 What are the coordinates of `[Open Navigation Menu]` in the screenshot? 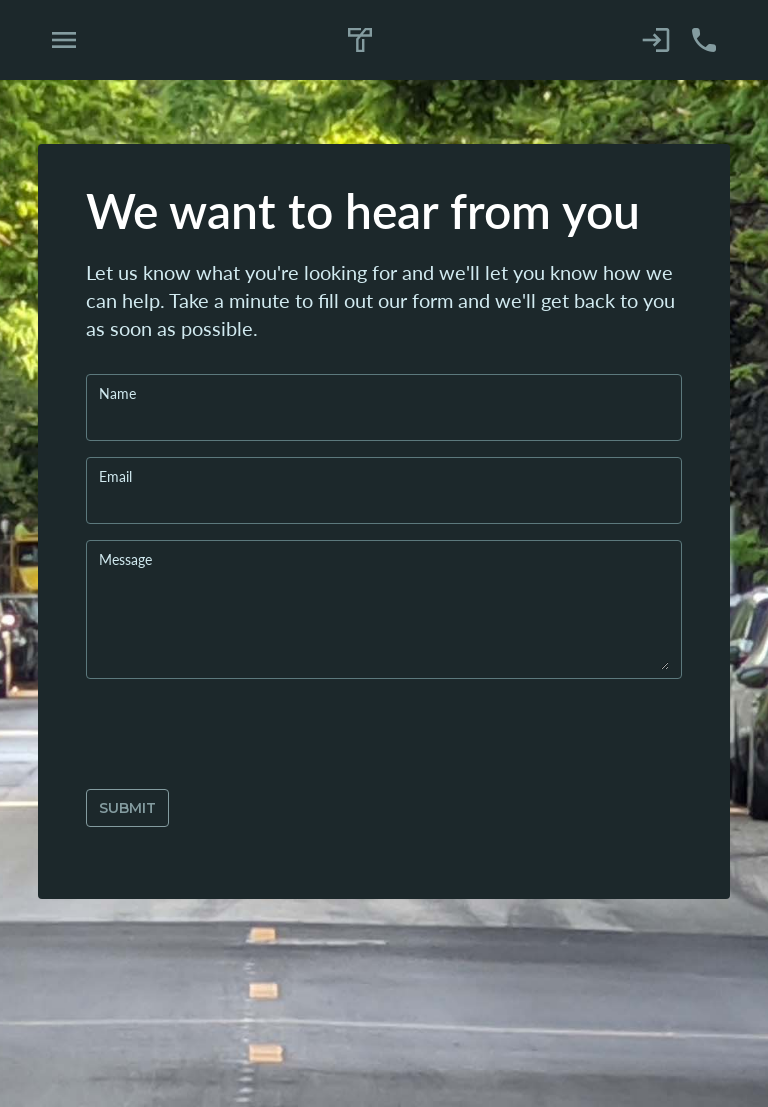 It's located at (64, 40).